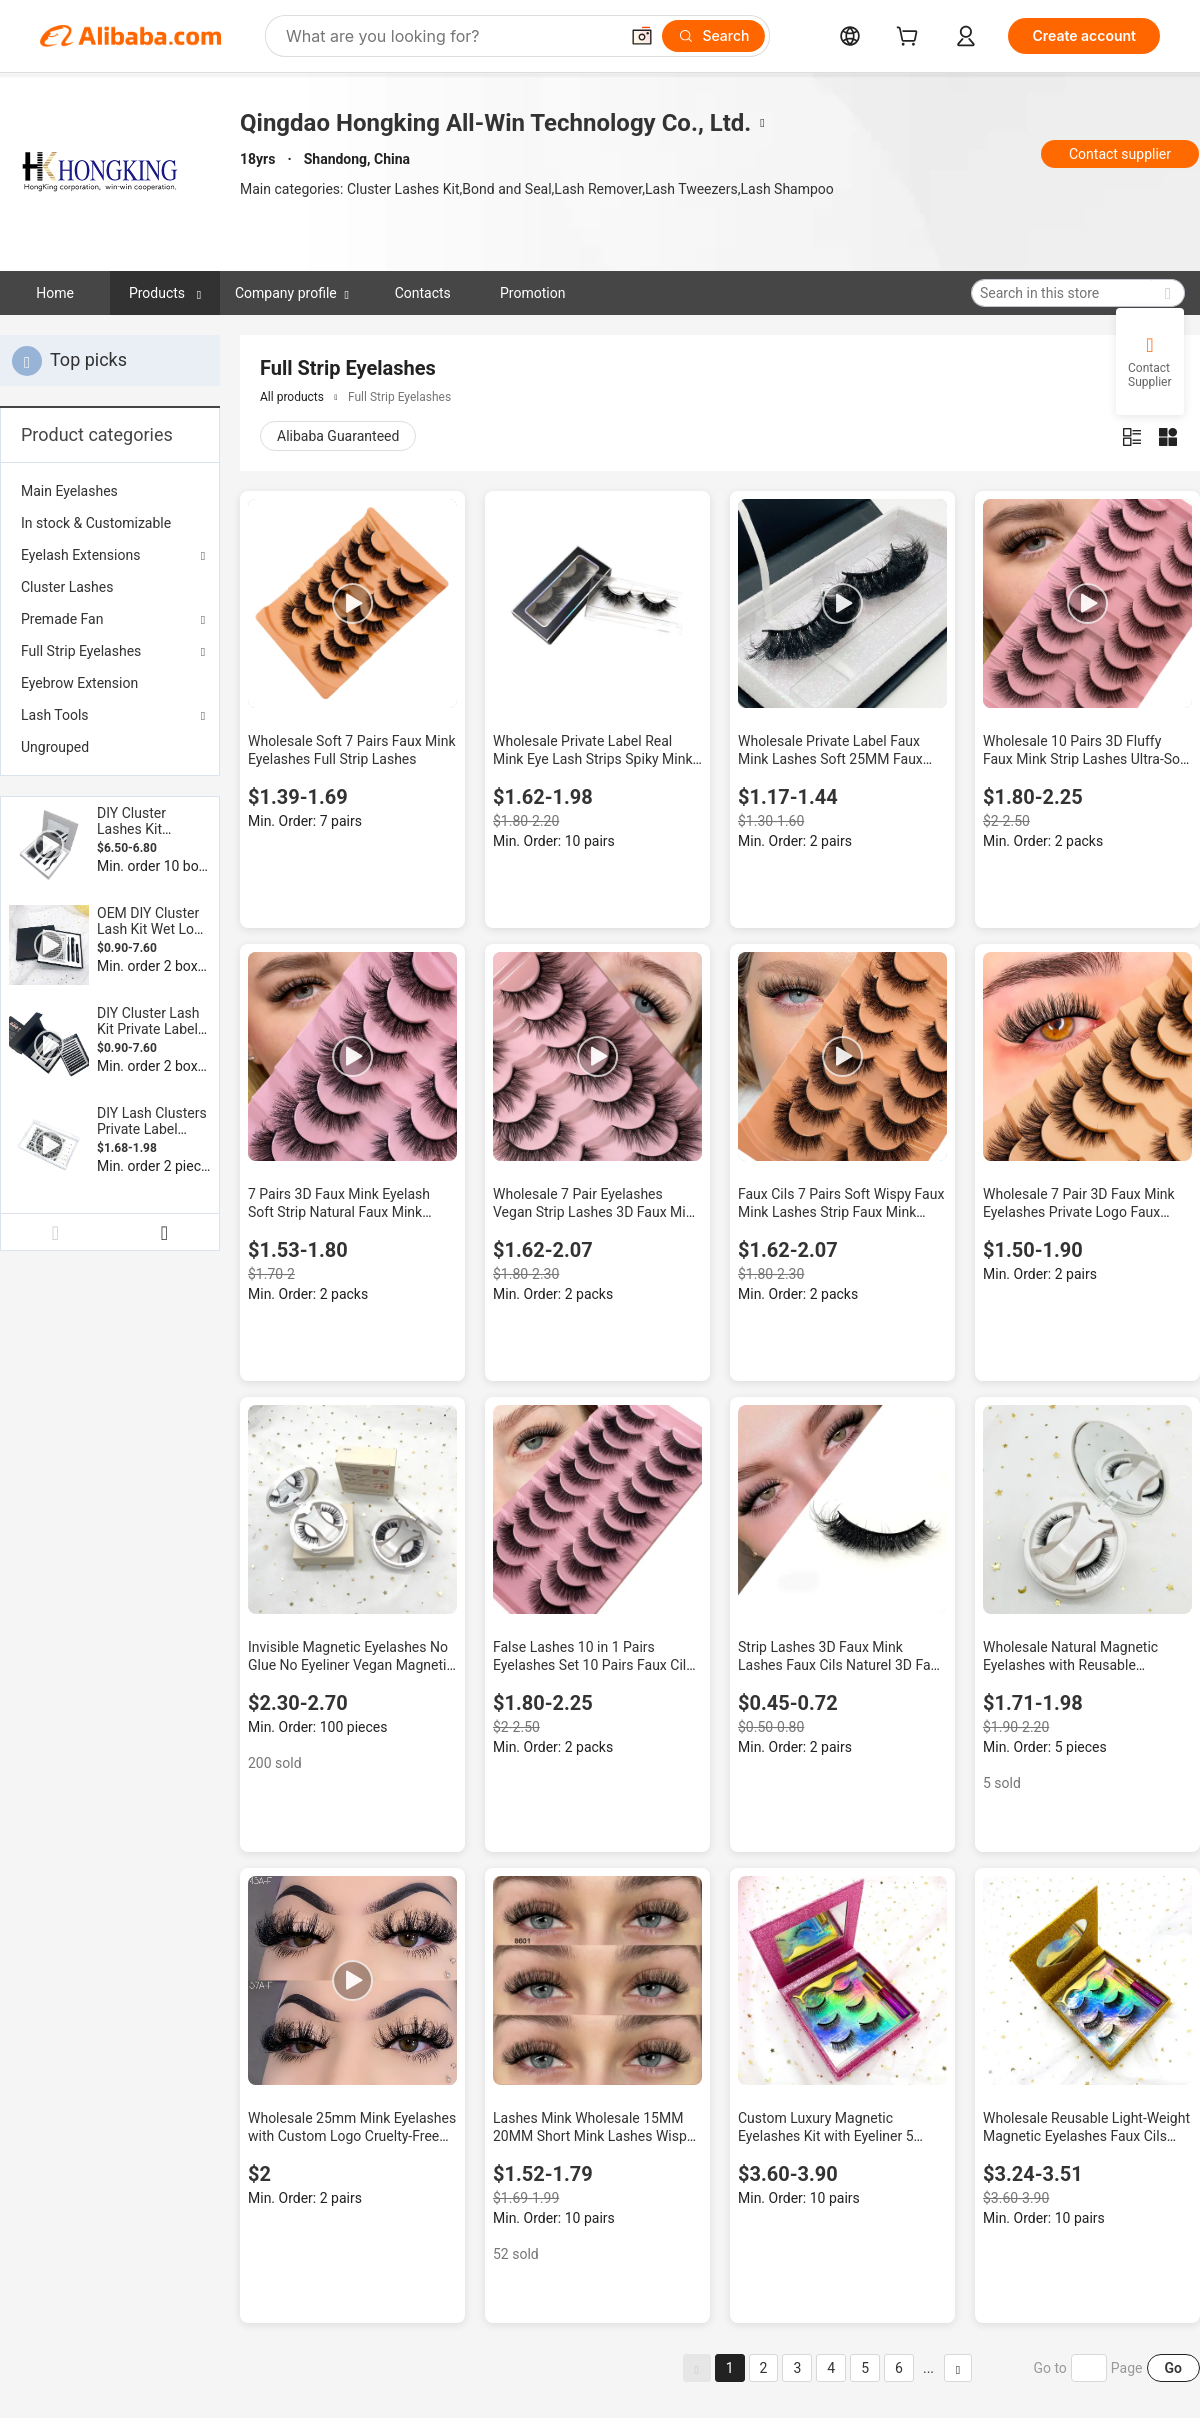 The height and width of the screenshot is (2418, 1200). Describe the element at coordinates (1120, 154) in the screenshot. I see `Contact supplier` at that location.